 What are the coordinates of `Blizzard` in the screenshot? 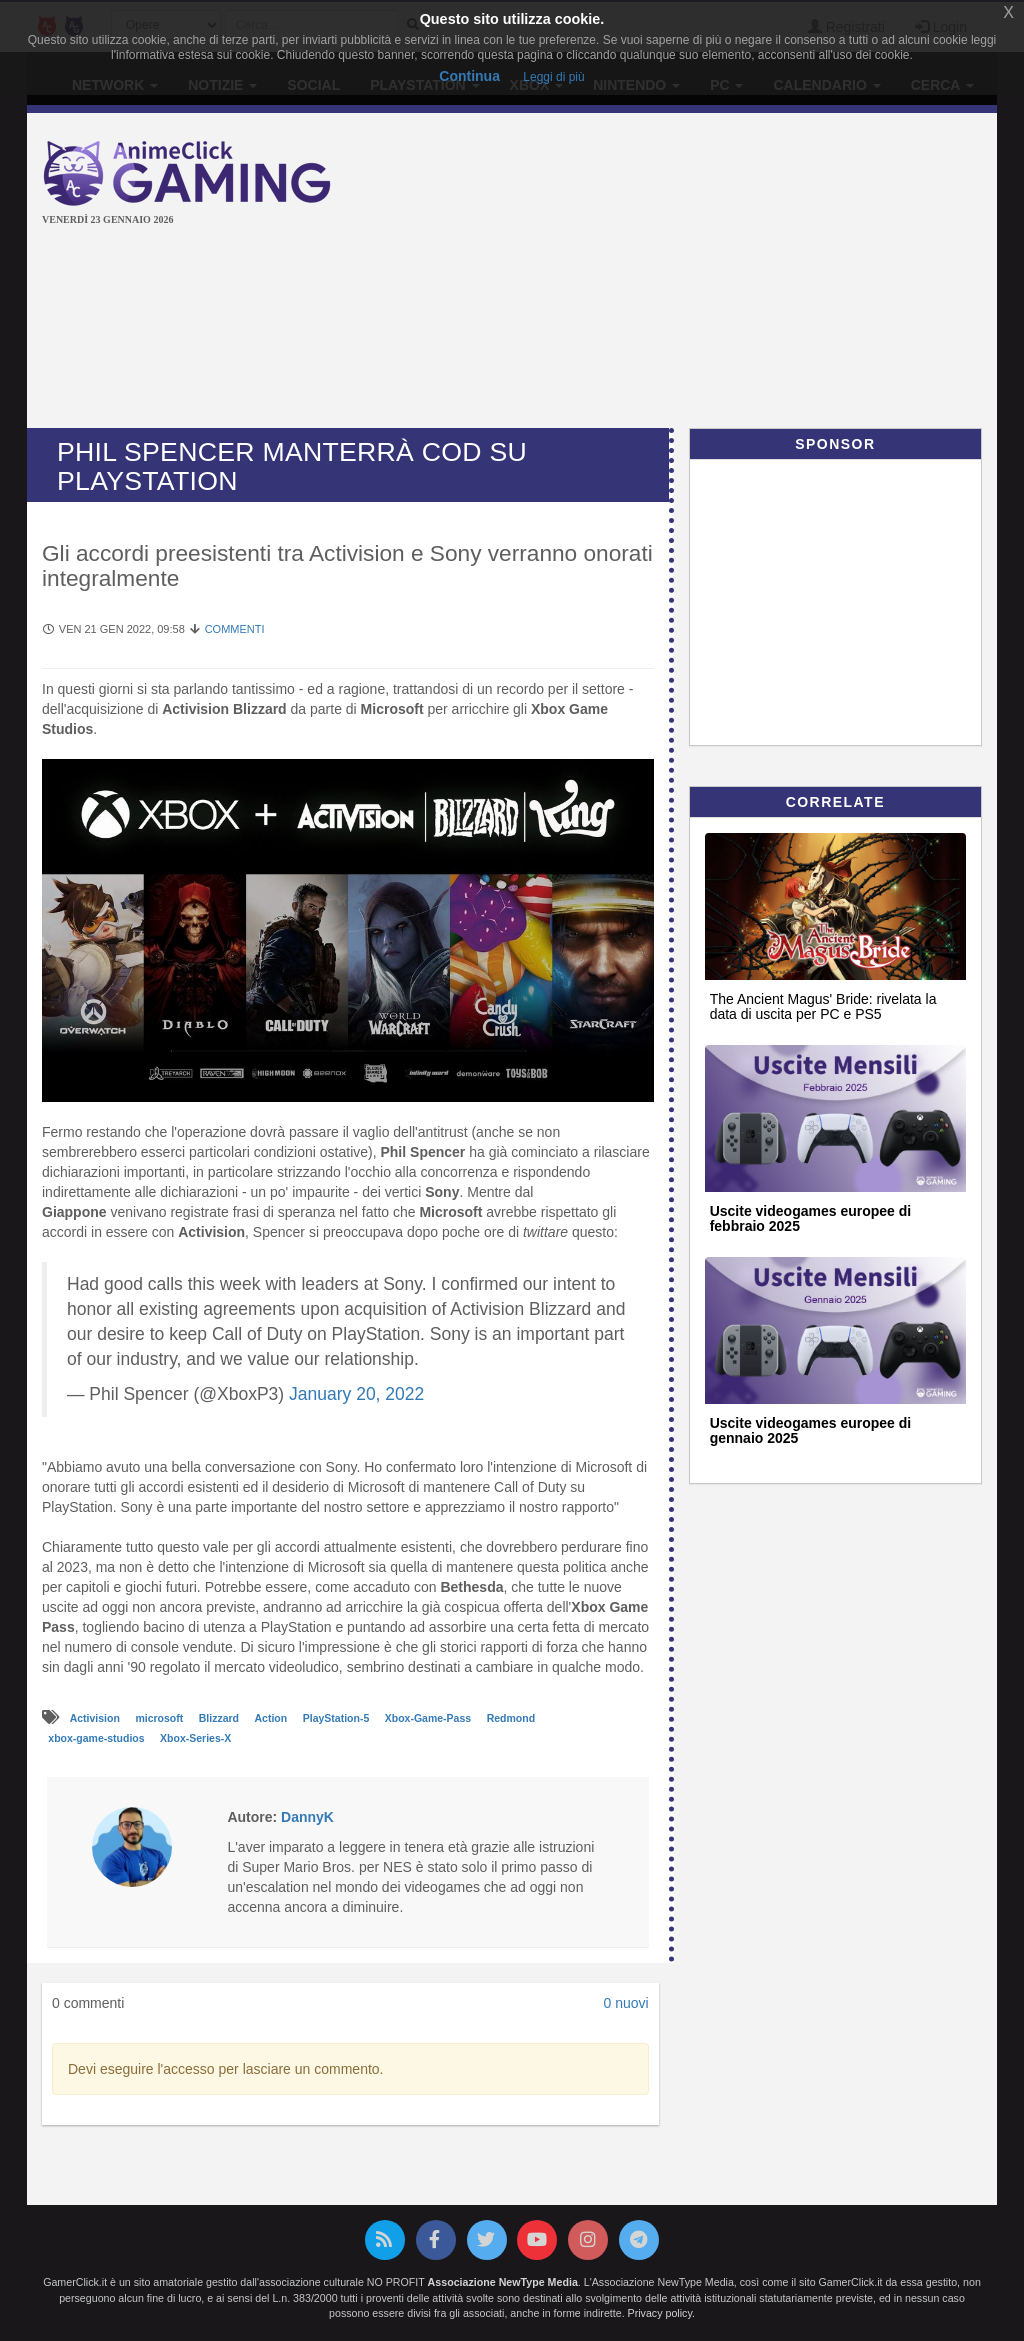 It's located at (220, 1718).